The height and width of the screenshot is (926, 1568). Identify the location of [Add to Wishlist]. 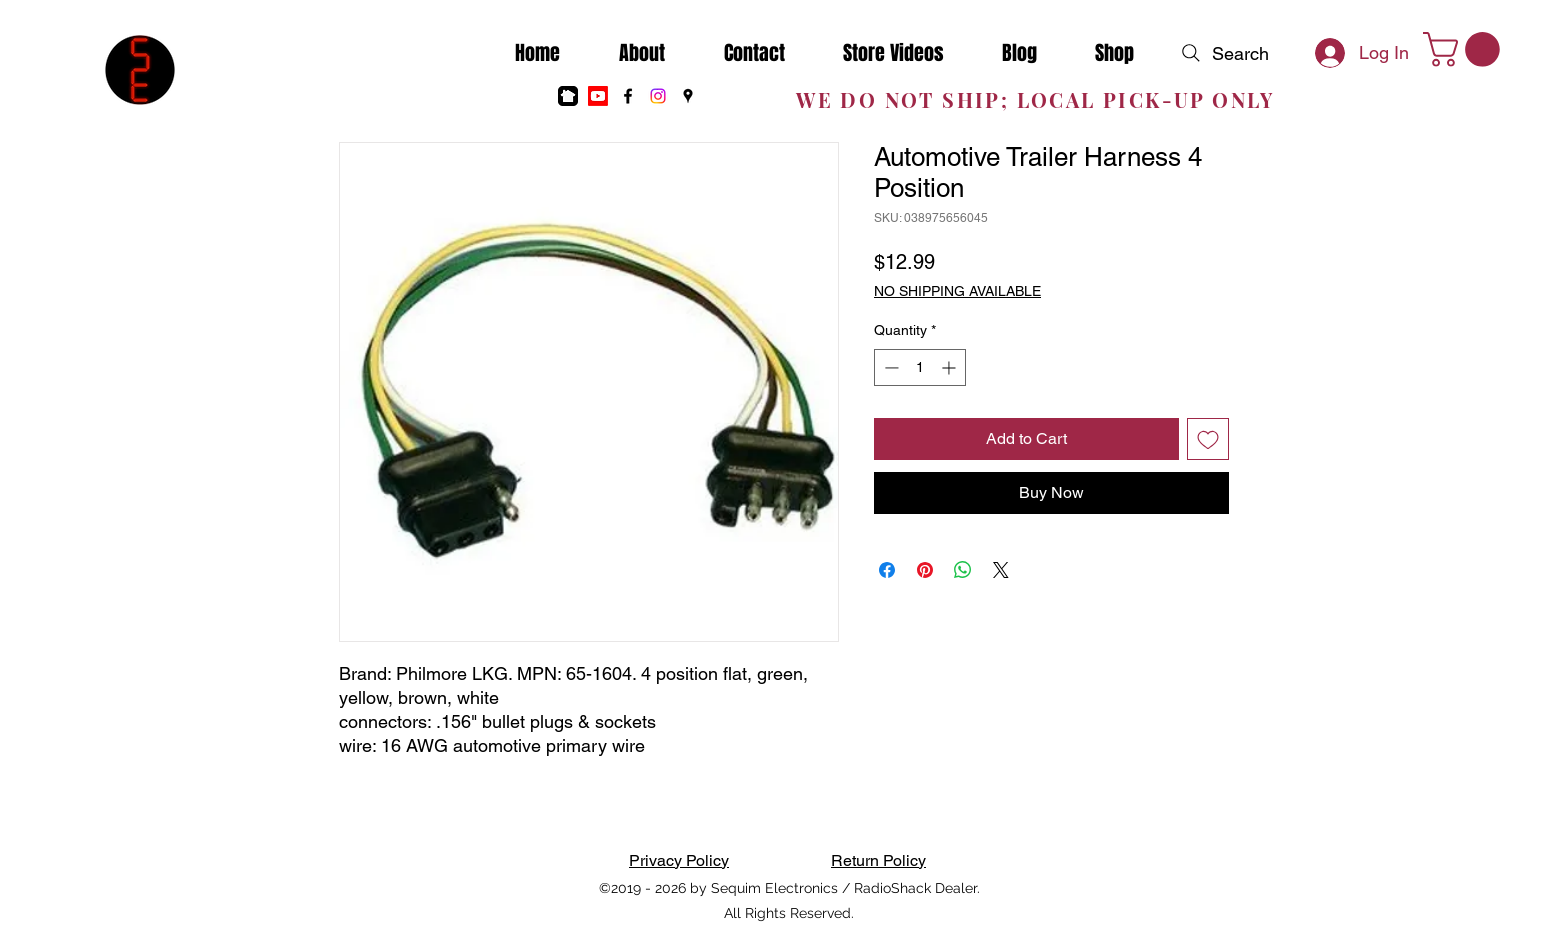
(1208, 439).